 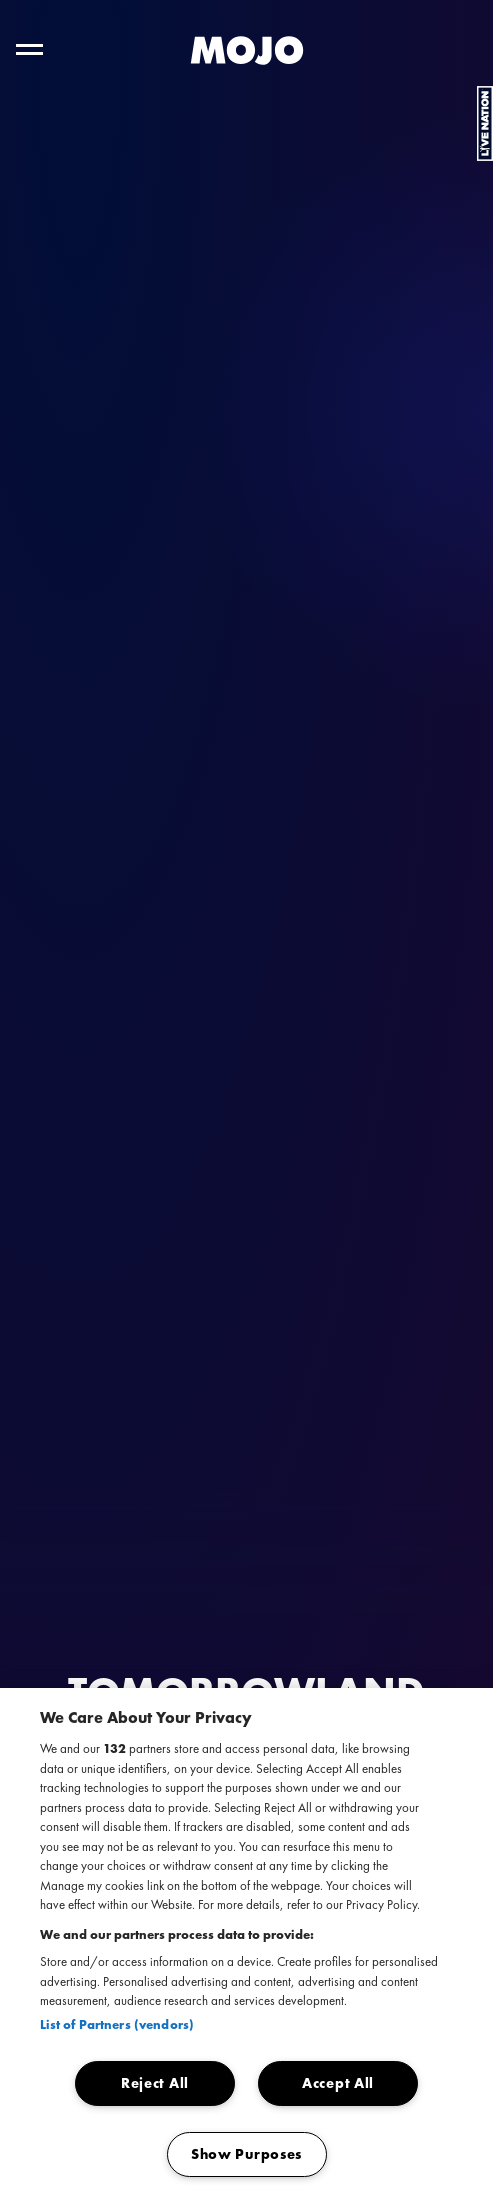 I want to click on [region], so click(x=246, y=1942).